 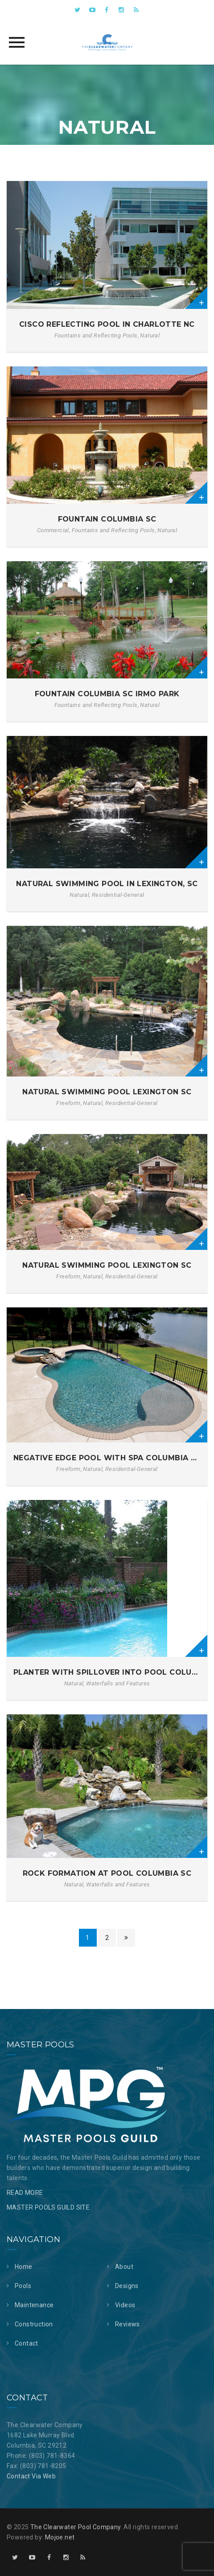 What do you see at coordinates (107, 1092) in the screenshot?
I see `Natural Swimming Pool Lexington SC` at bounding box center [107, 1092].